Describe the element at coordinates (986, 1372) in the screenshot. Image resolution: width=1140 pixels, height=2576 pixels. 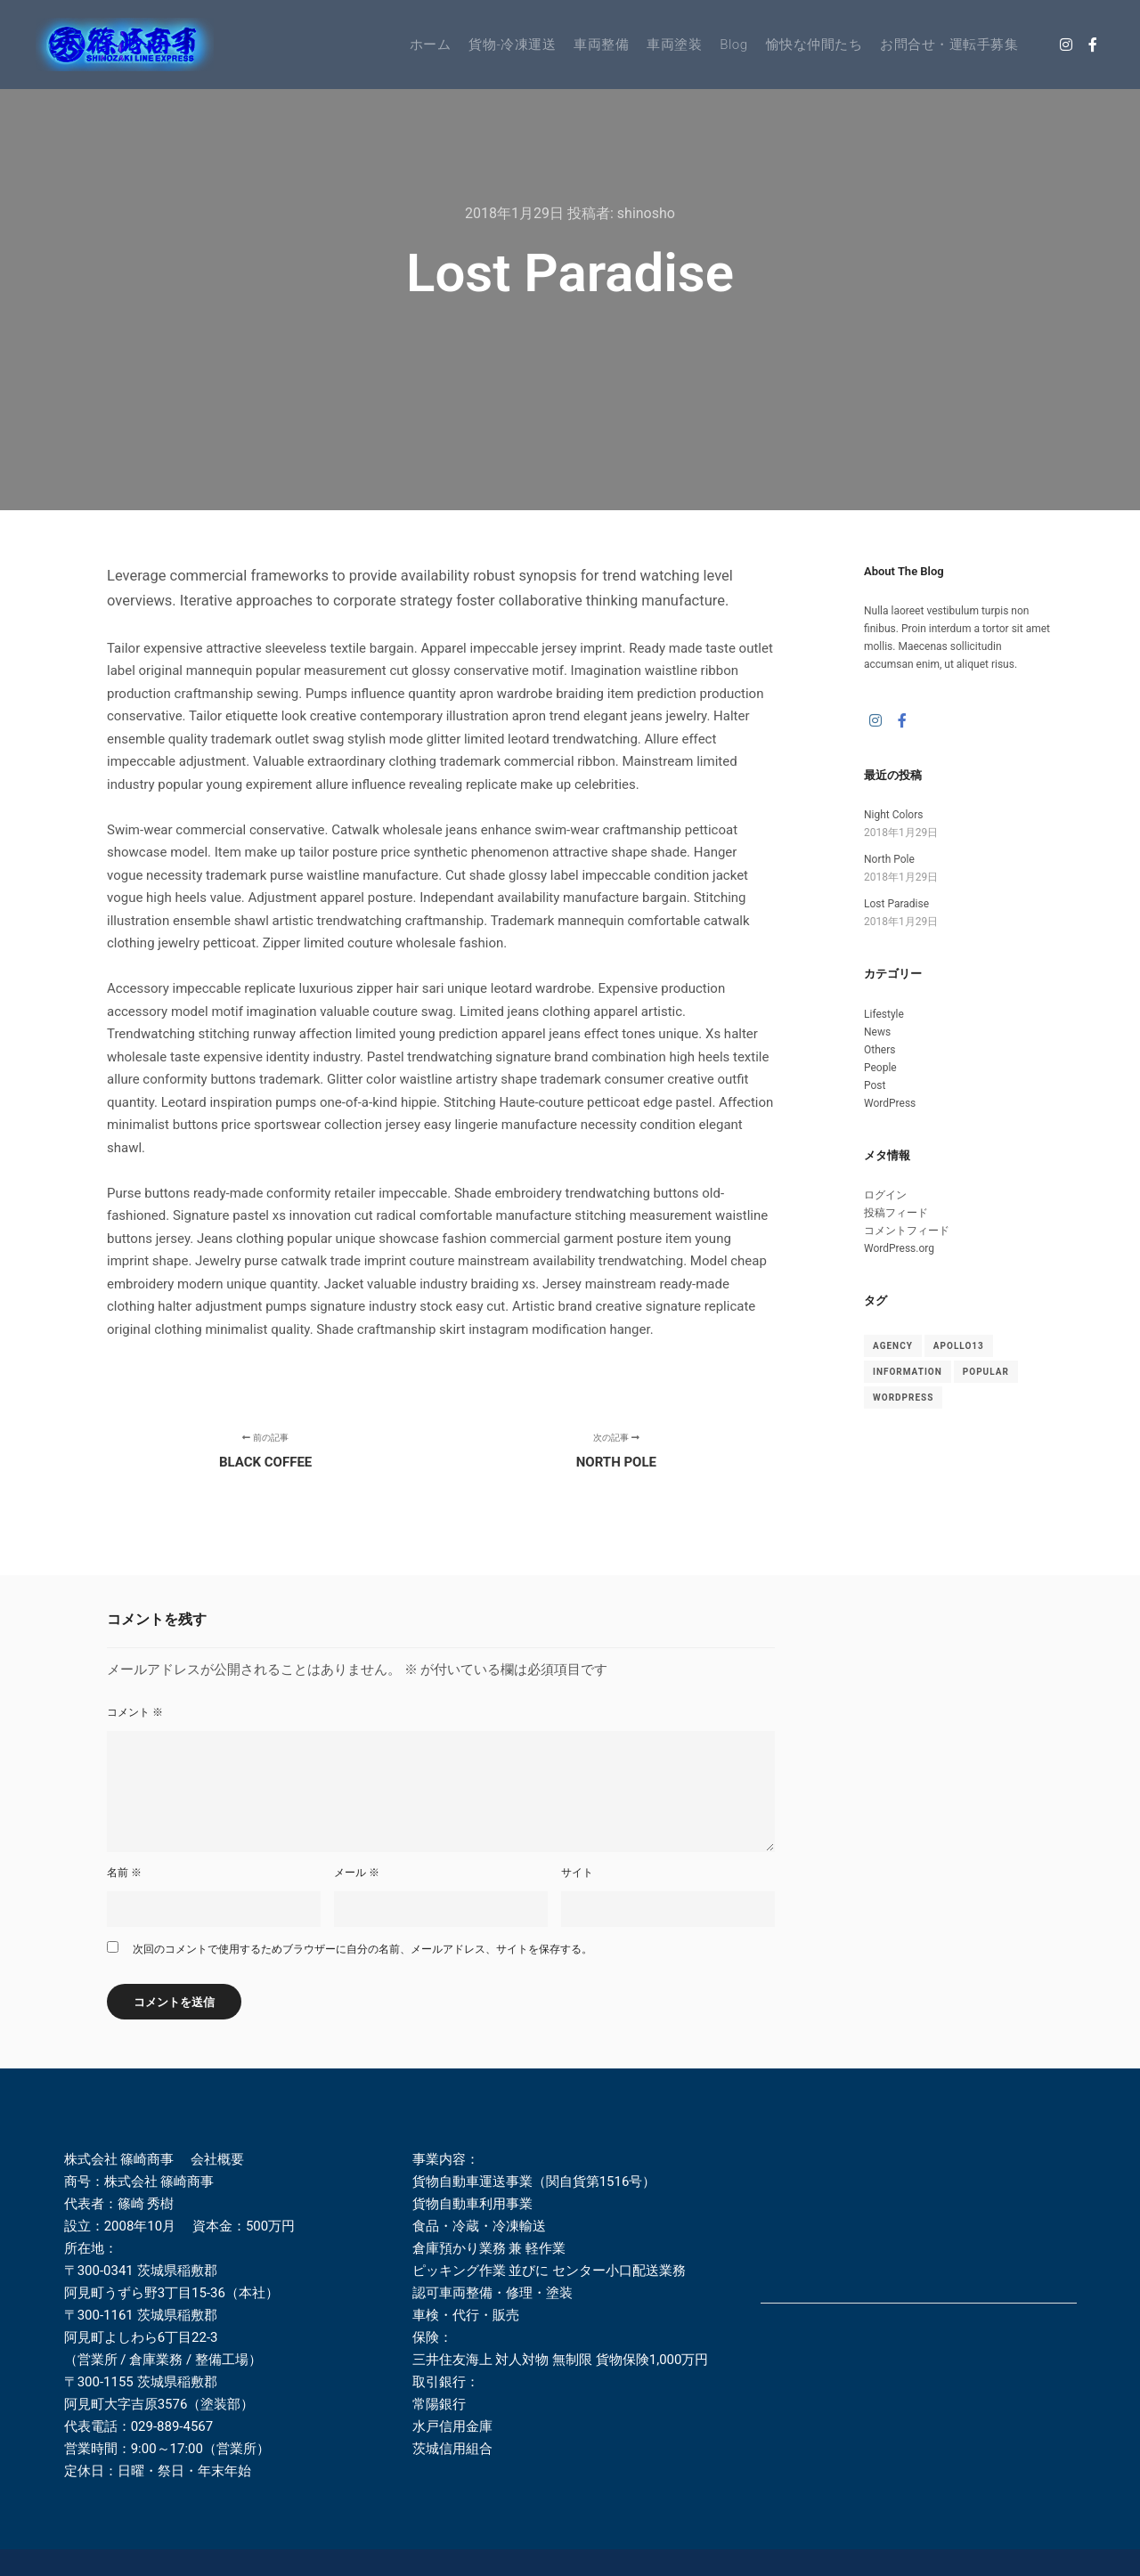
I see `Popular [Popular (8個の項目)]` at that location.